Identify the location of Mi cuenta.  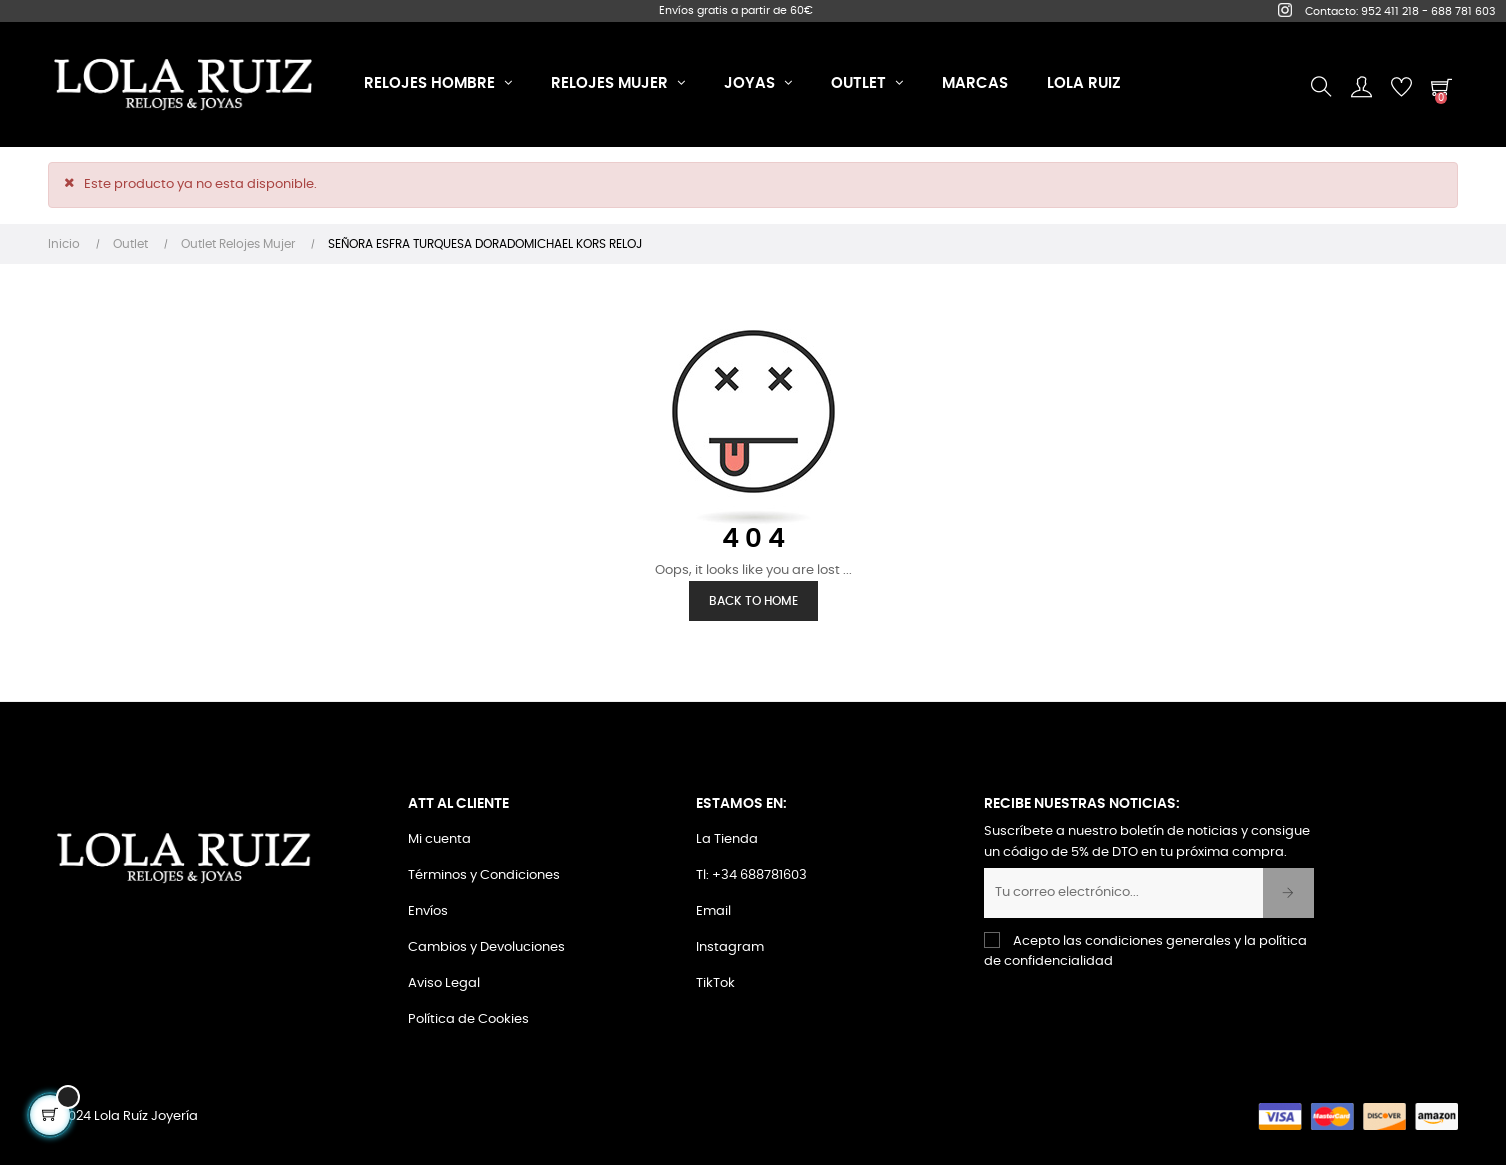
(439, 839).